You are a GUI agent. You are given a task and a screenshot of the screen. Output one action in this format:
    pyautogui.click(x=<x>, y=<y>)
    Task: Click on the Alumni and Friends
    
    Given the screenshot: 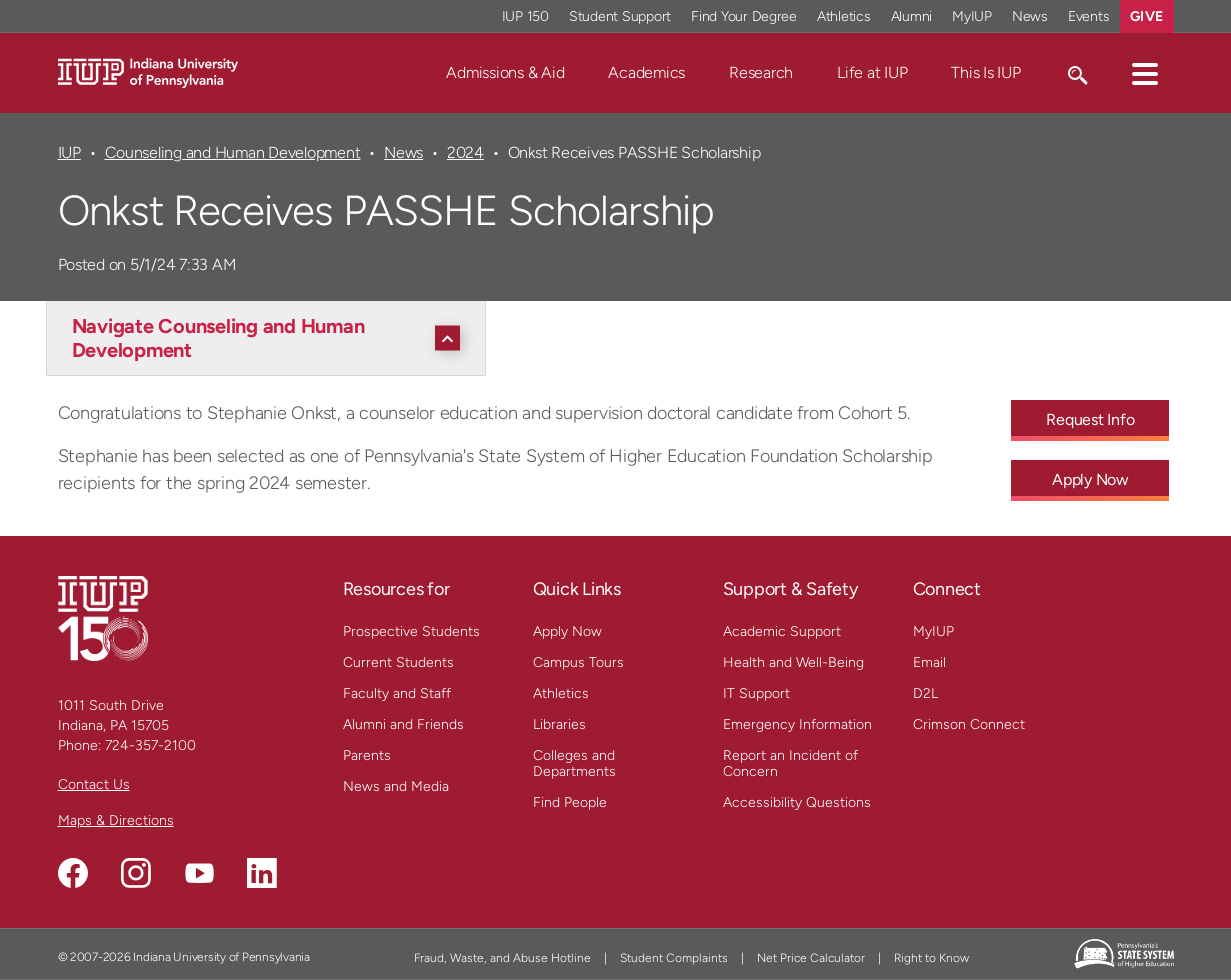 What is the action you would take?
    pyautogui.click(x=403, y=724)
    